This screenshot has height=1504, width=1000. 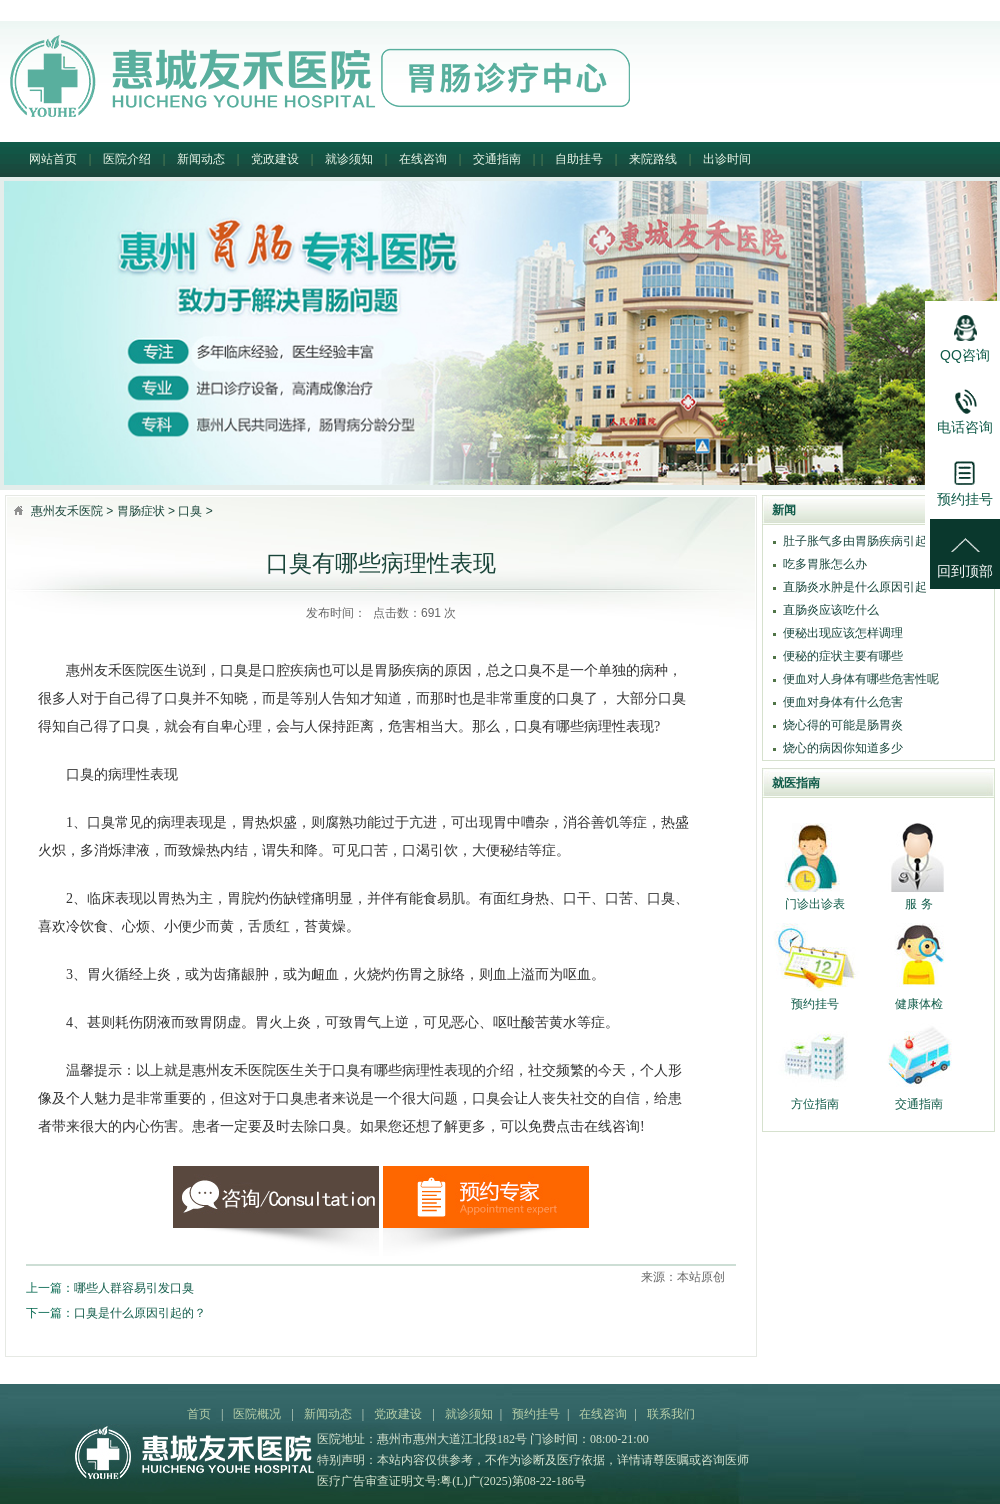 I want to click on 便秘的症状主要有哪些, so click(x=843, y=656).